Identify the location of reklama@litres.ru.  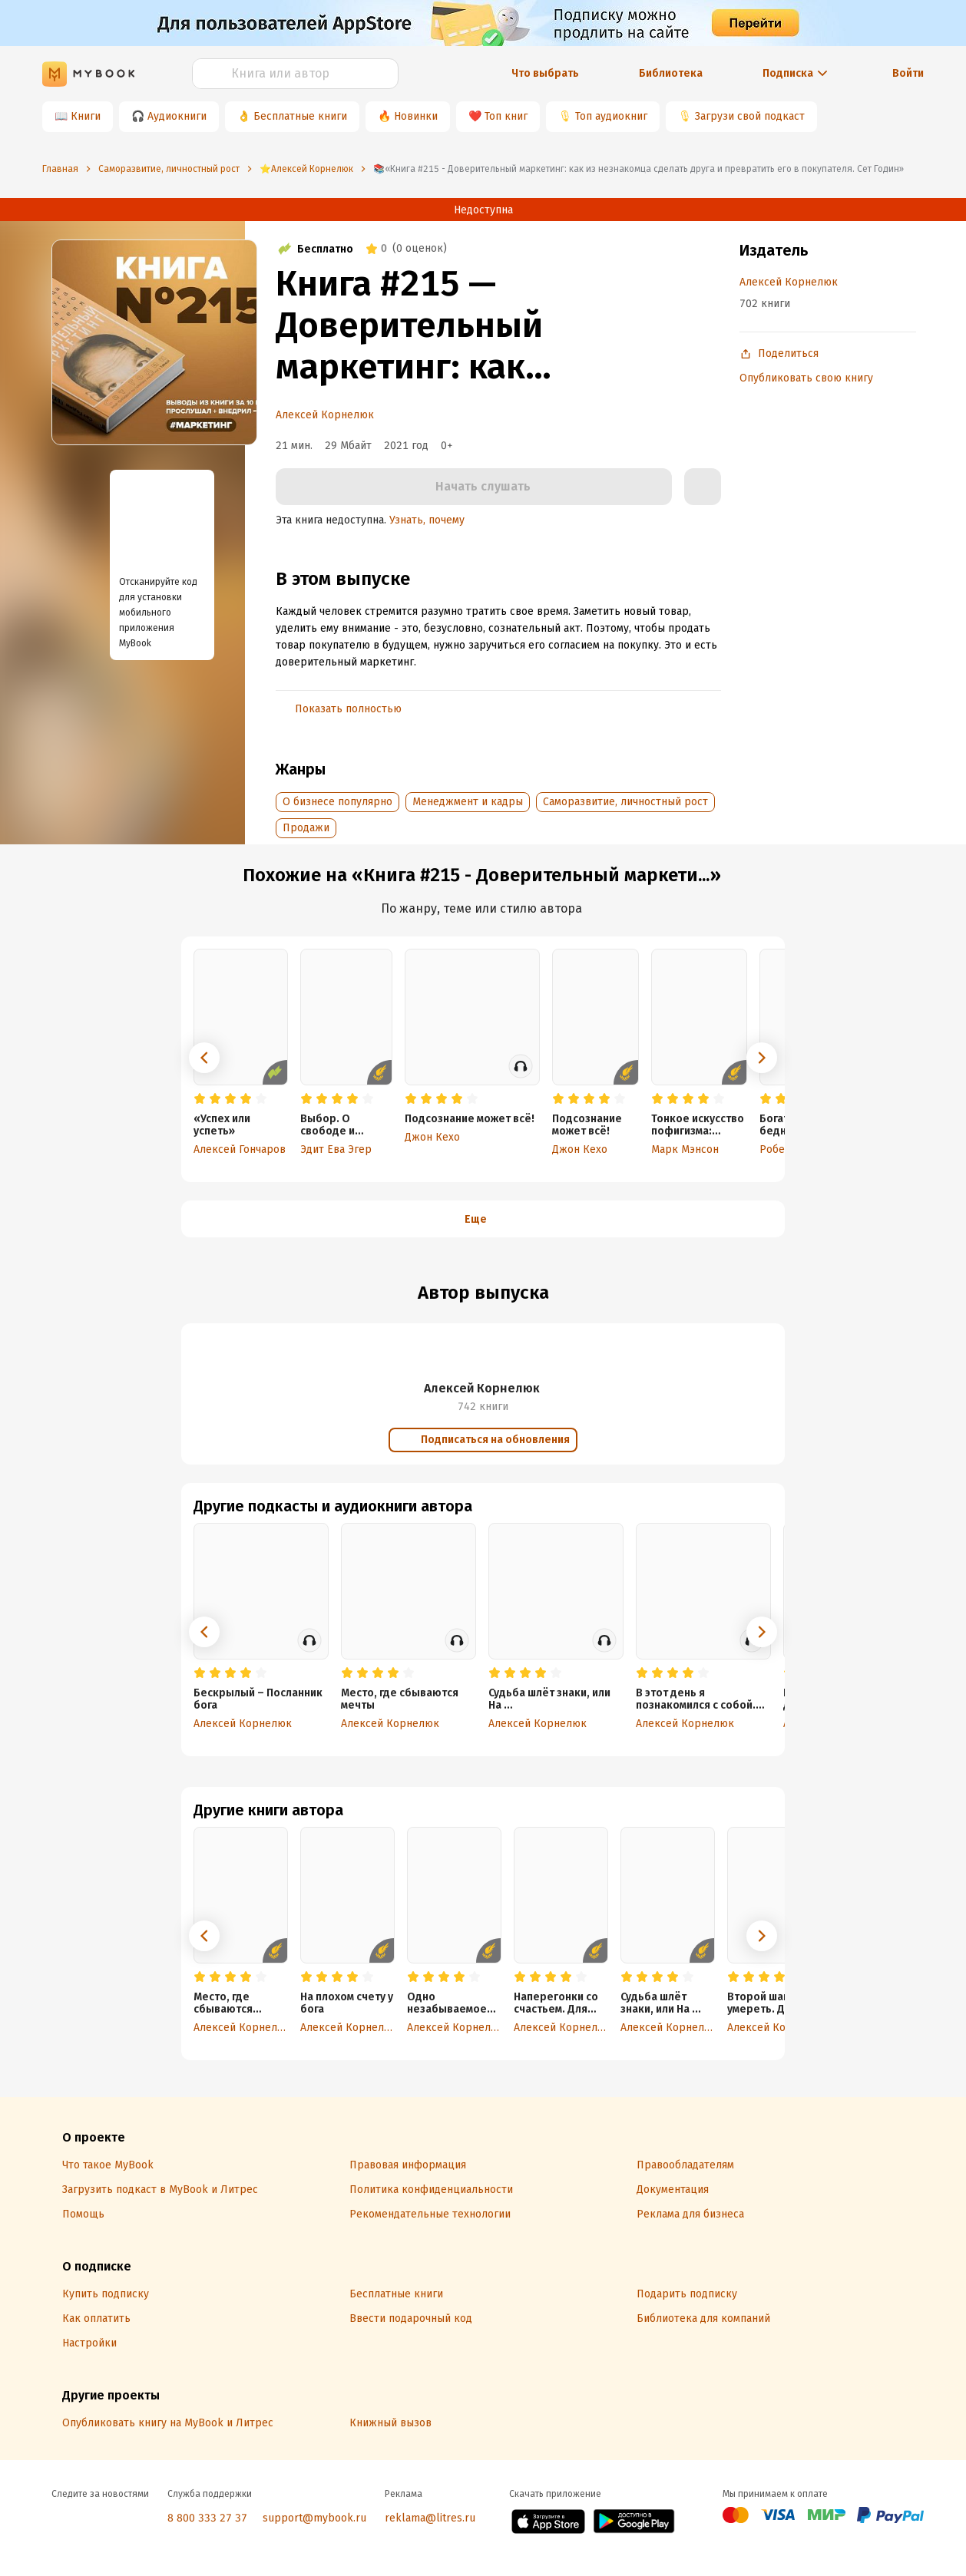
(430, 2518).